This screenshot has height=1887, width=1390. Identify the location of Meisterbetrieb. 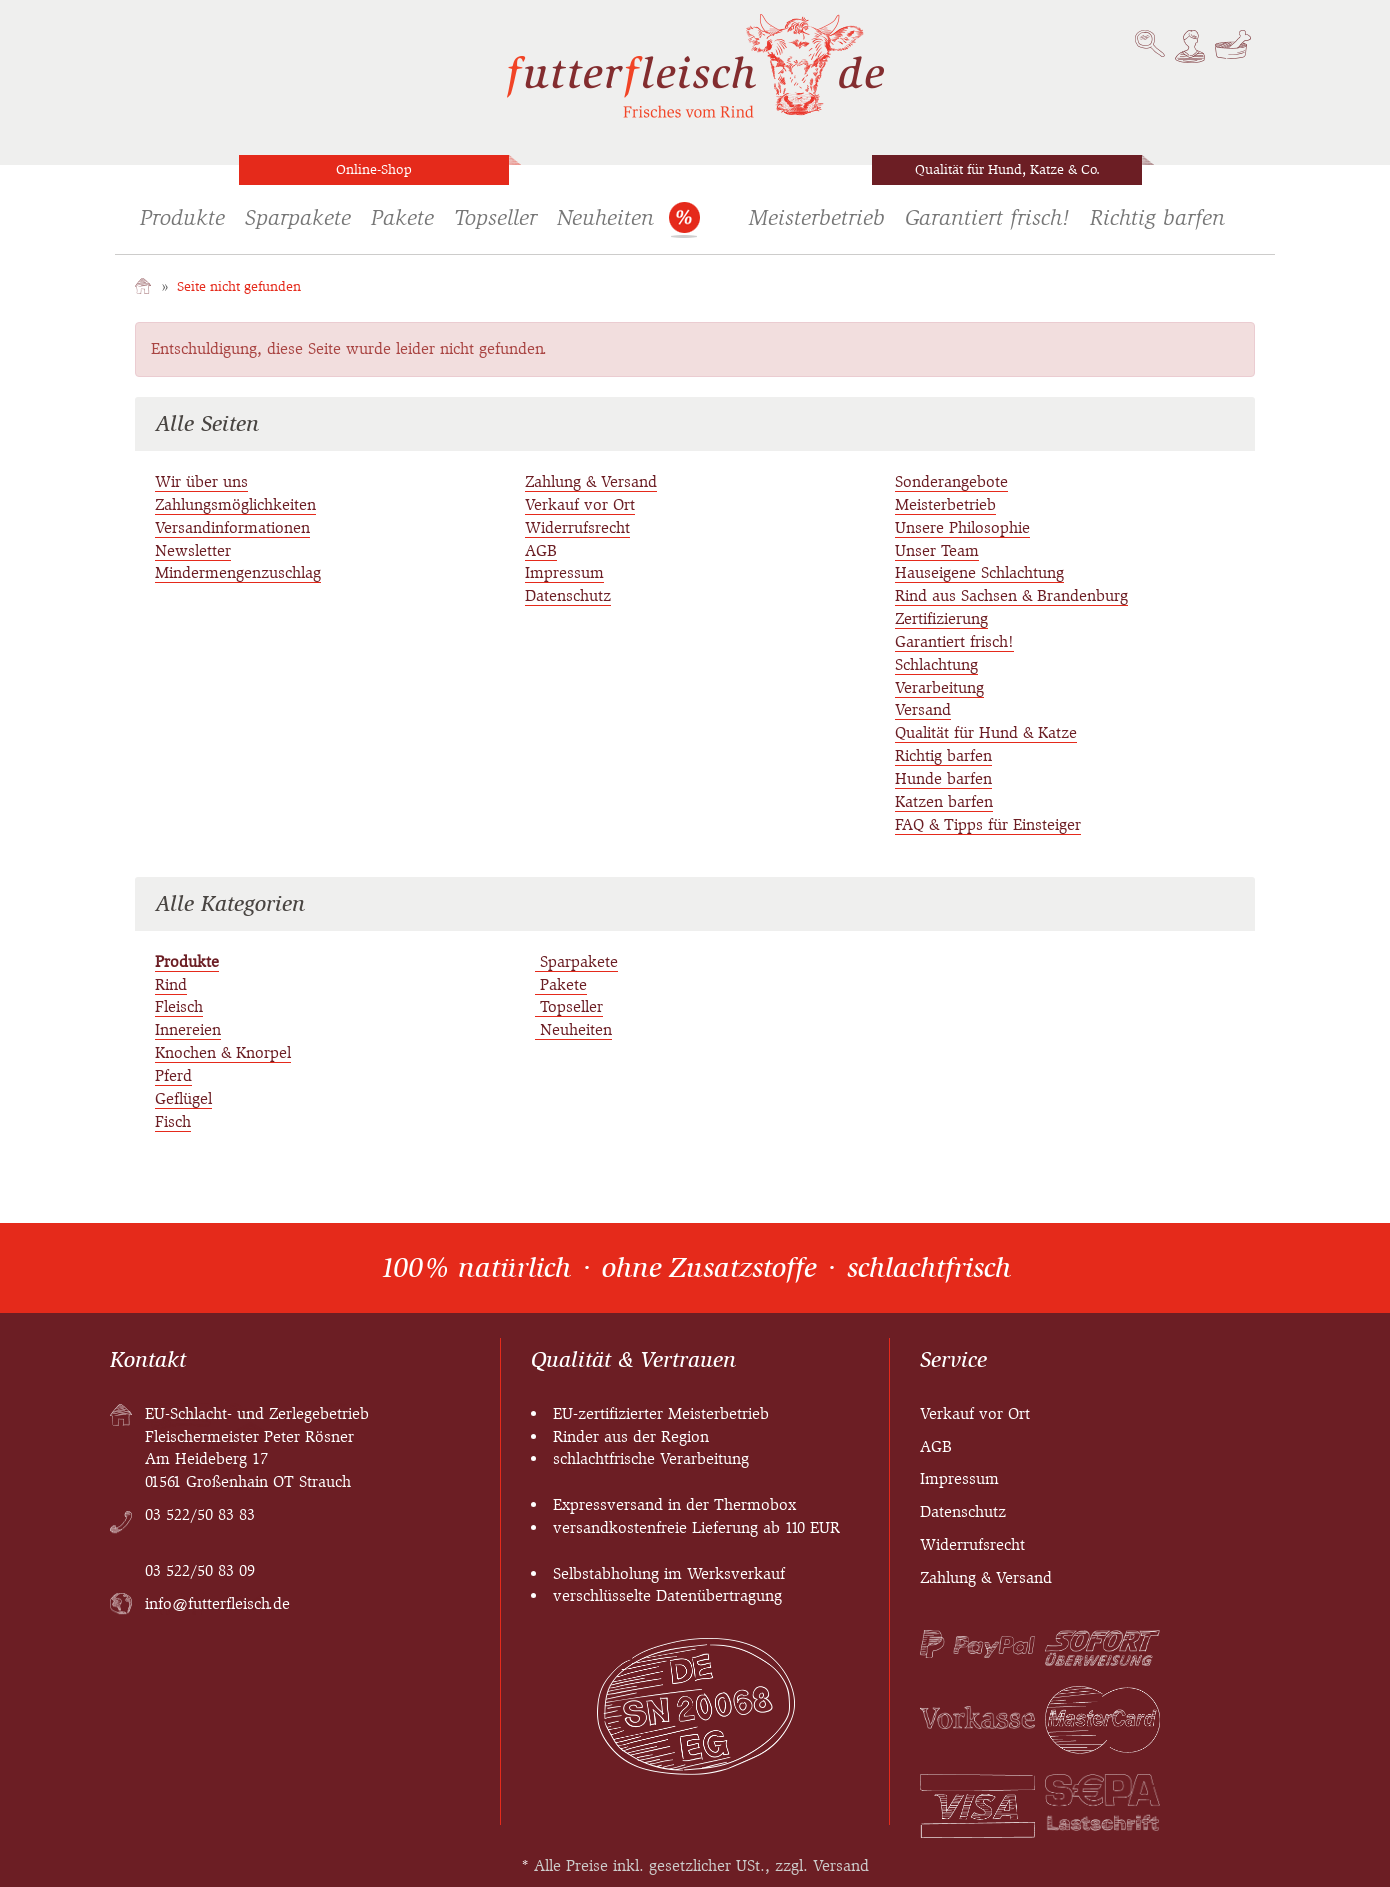
(817, 218).